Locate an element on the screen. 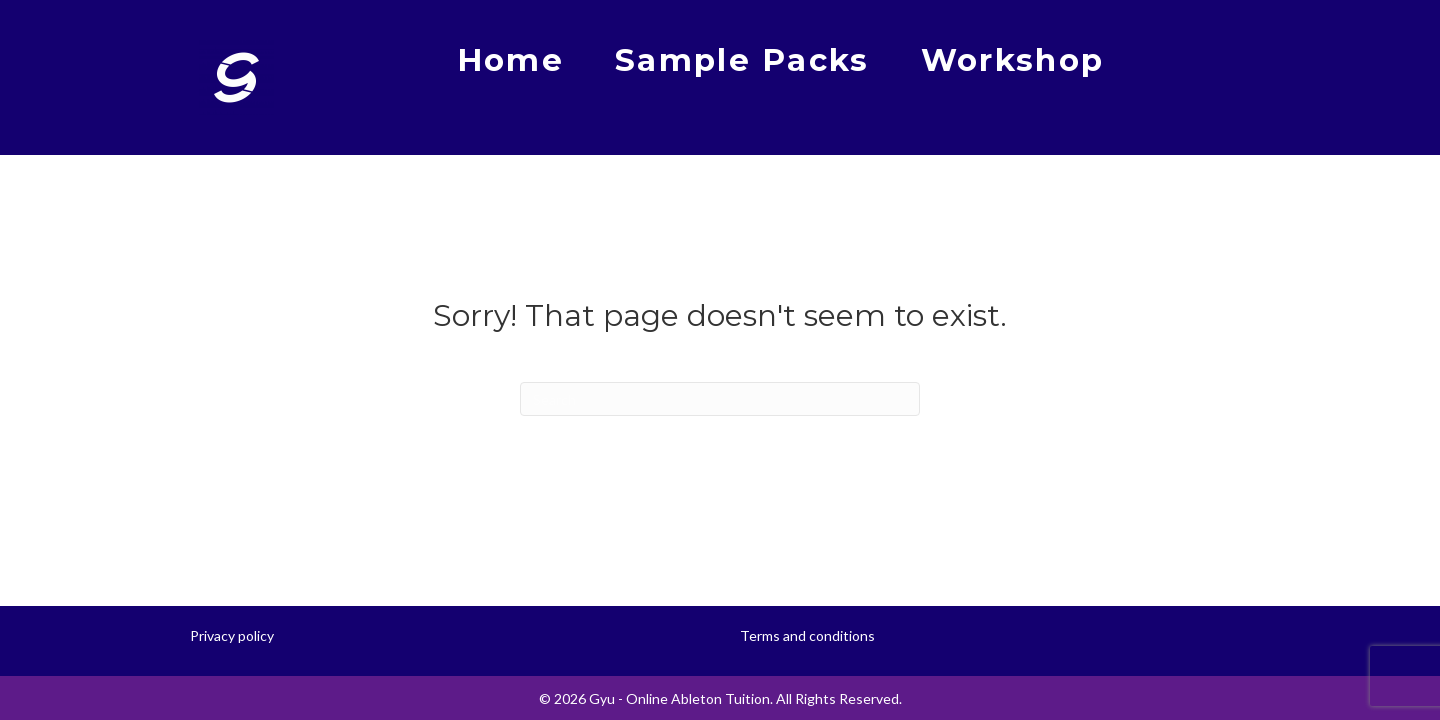  Workshop is located at coordinates (1012, 60).